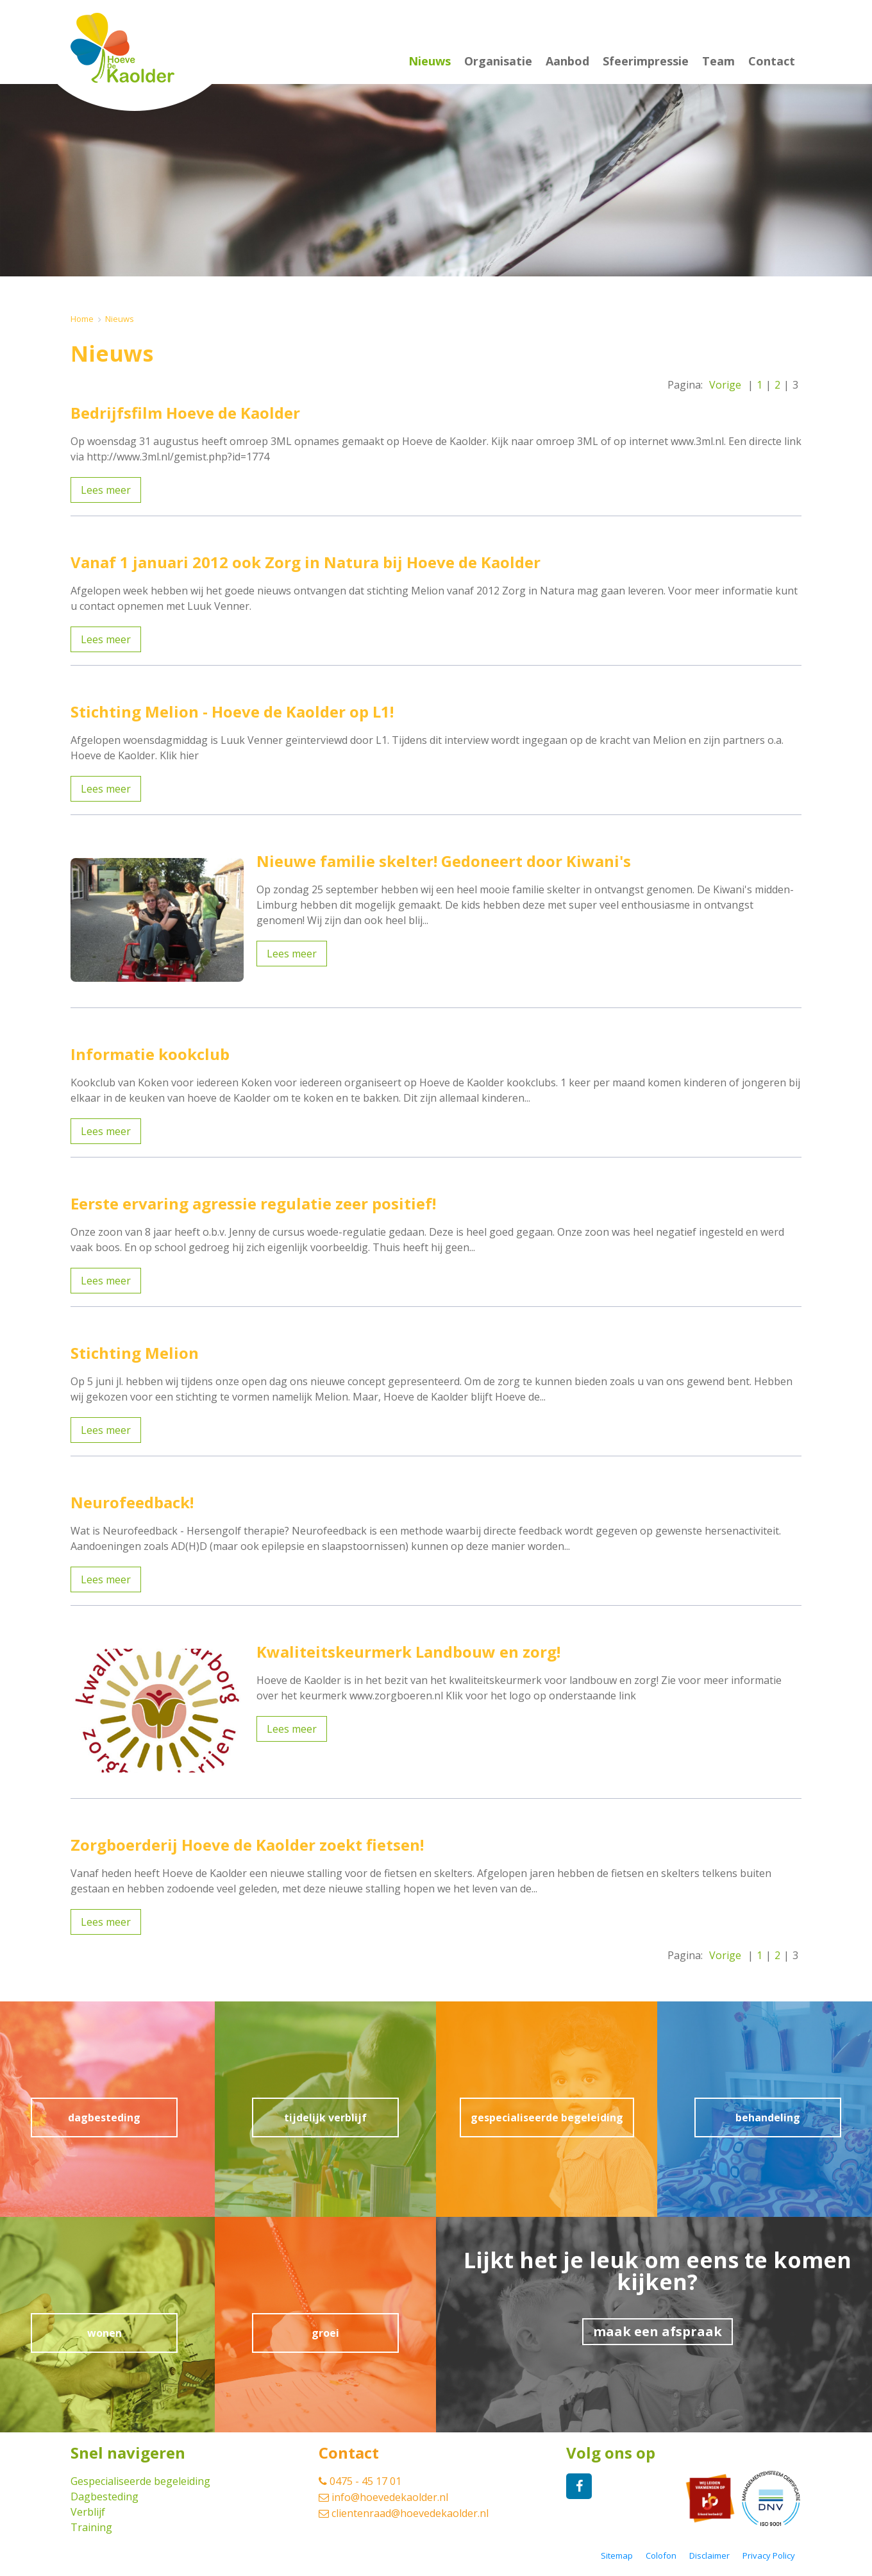 The image size is (872, 2576). I want to click on dagbesteding, so click(104, 2117).